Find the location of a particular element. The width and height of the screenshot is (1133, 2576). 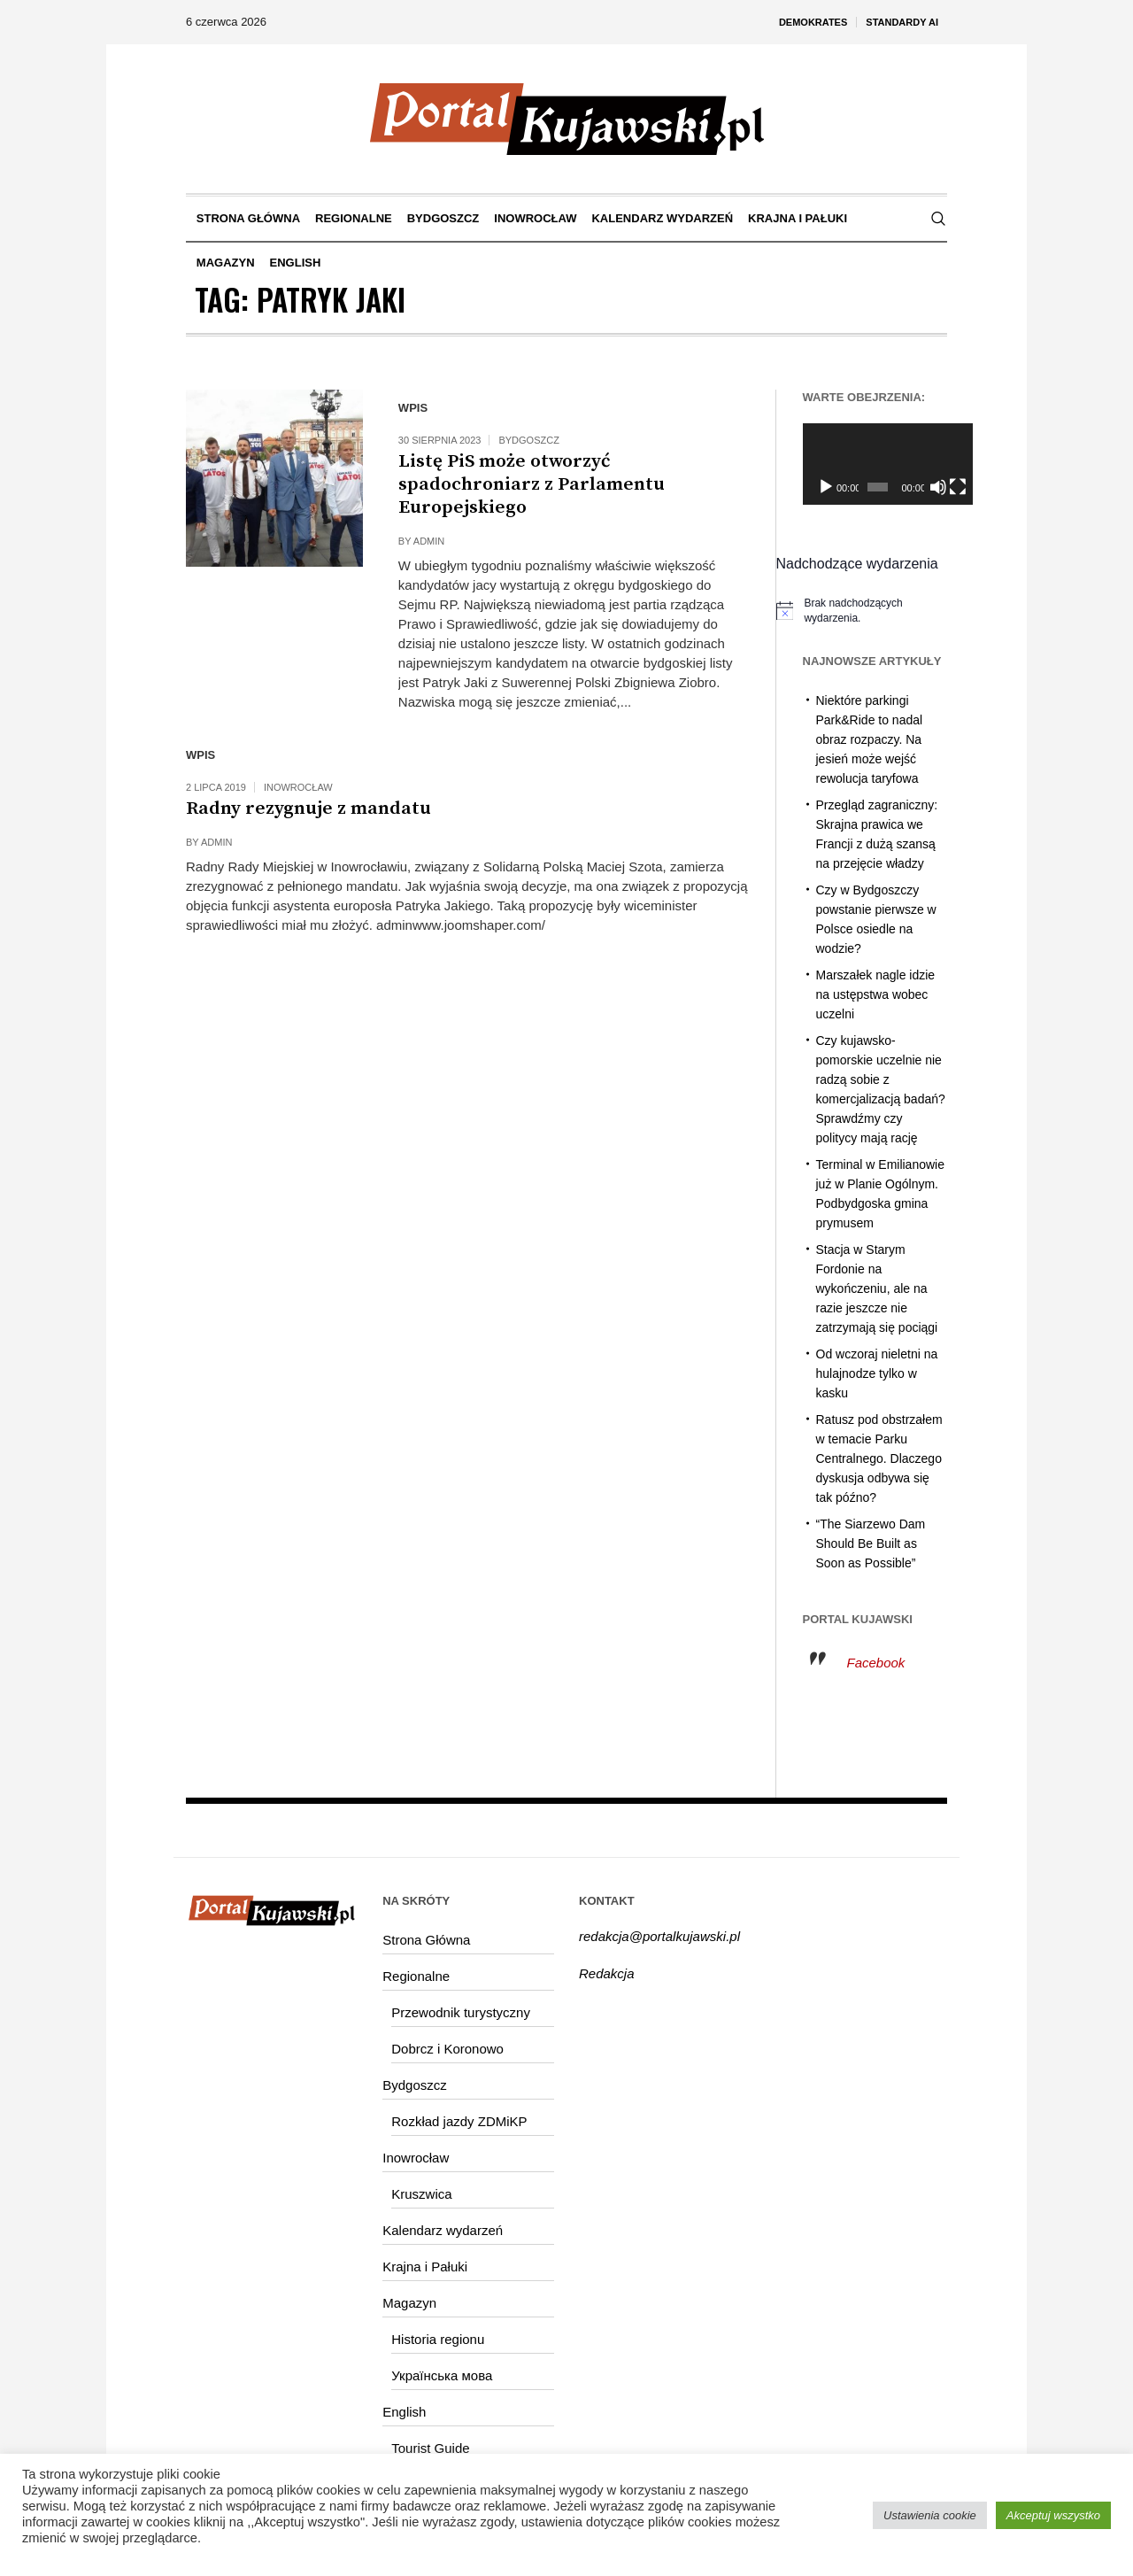

[Wycisz] is located at coordinates (920, 487).